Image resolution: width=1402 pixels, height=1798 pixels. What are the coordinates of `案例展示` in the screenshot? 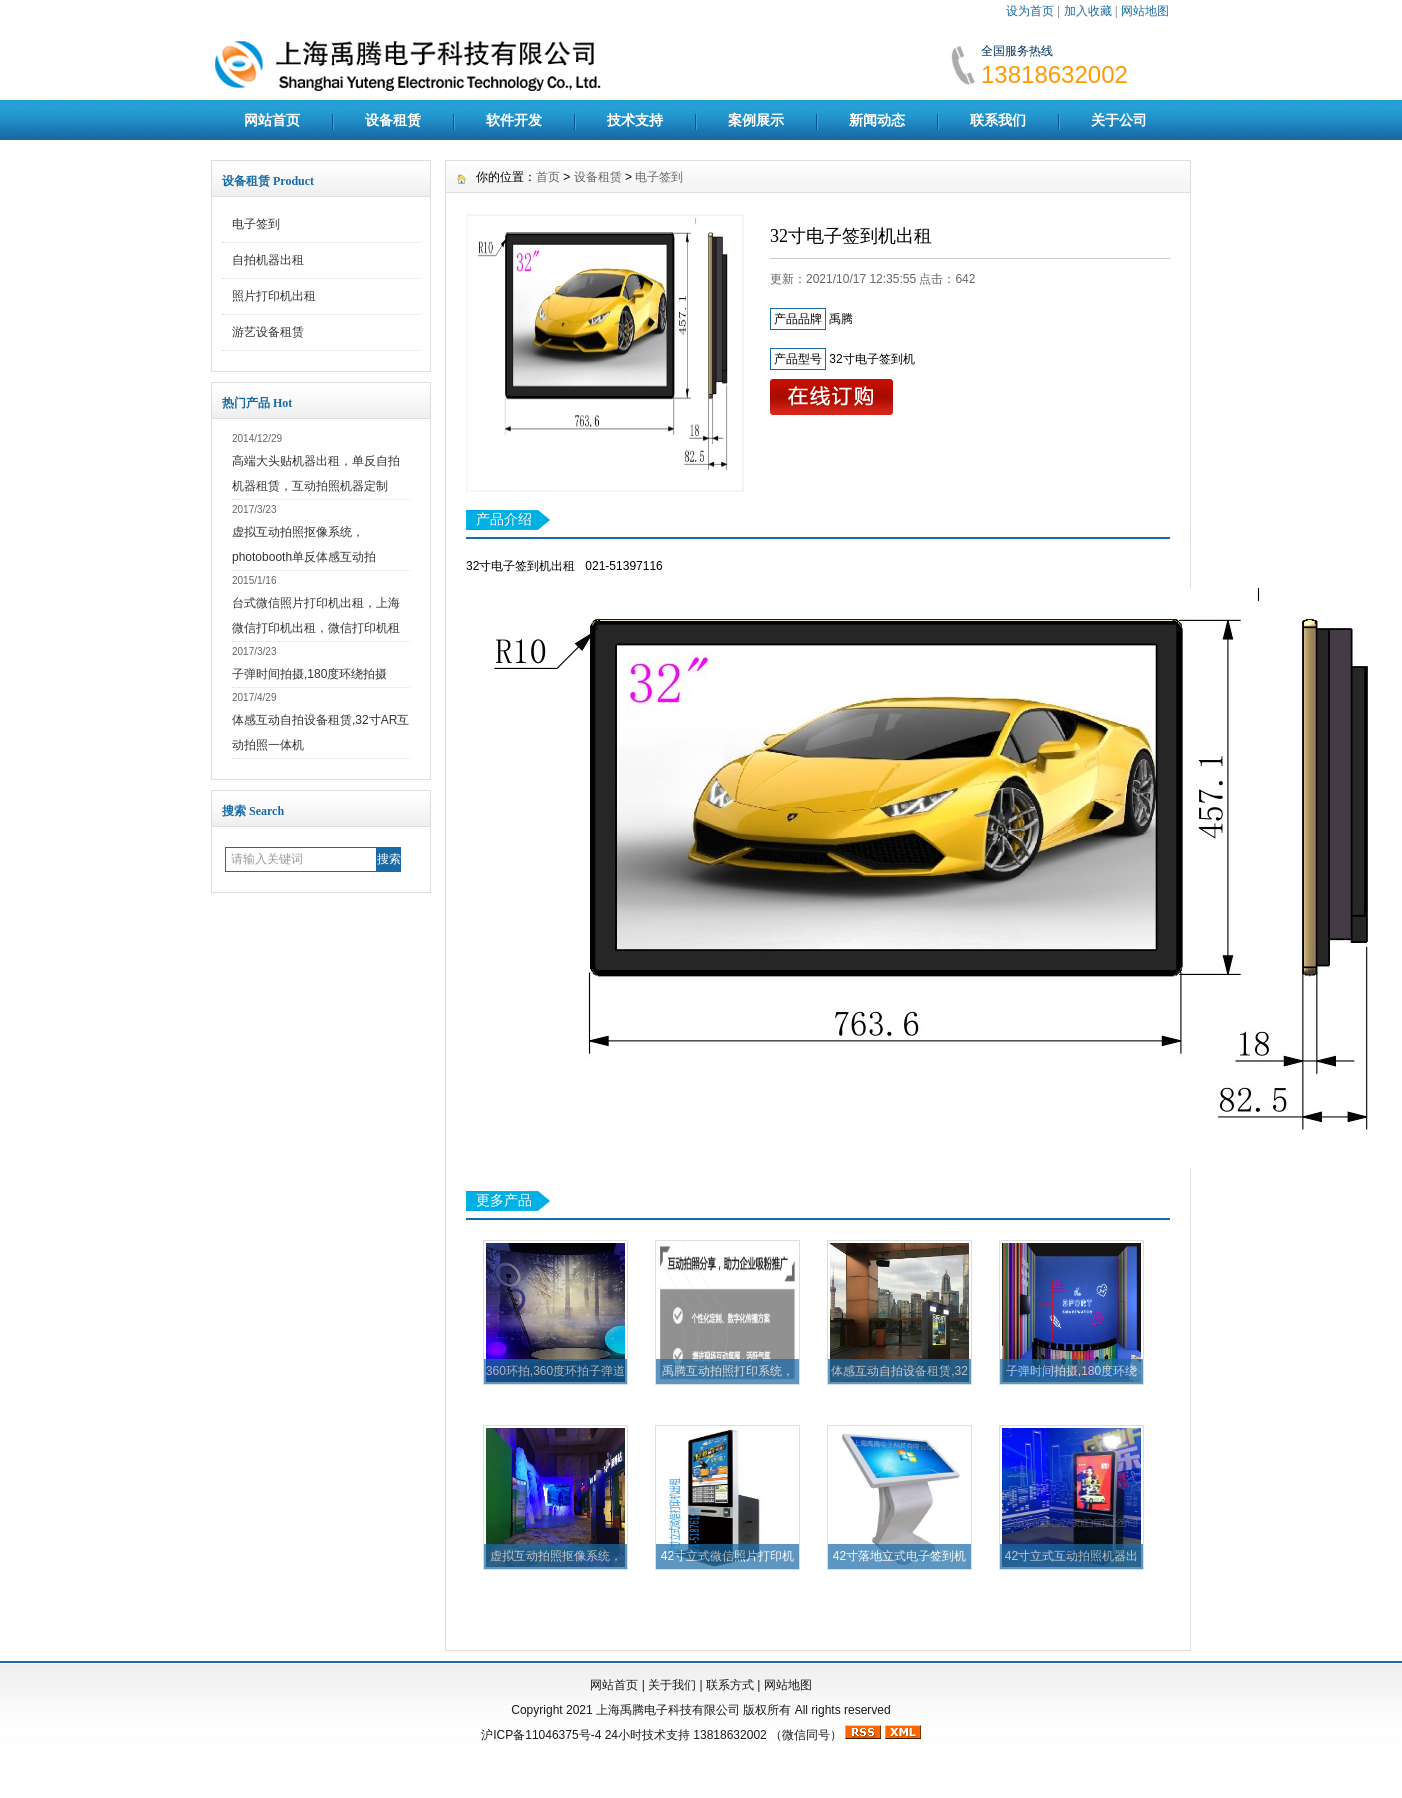 It's located at (756, 120).